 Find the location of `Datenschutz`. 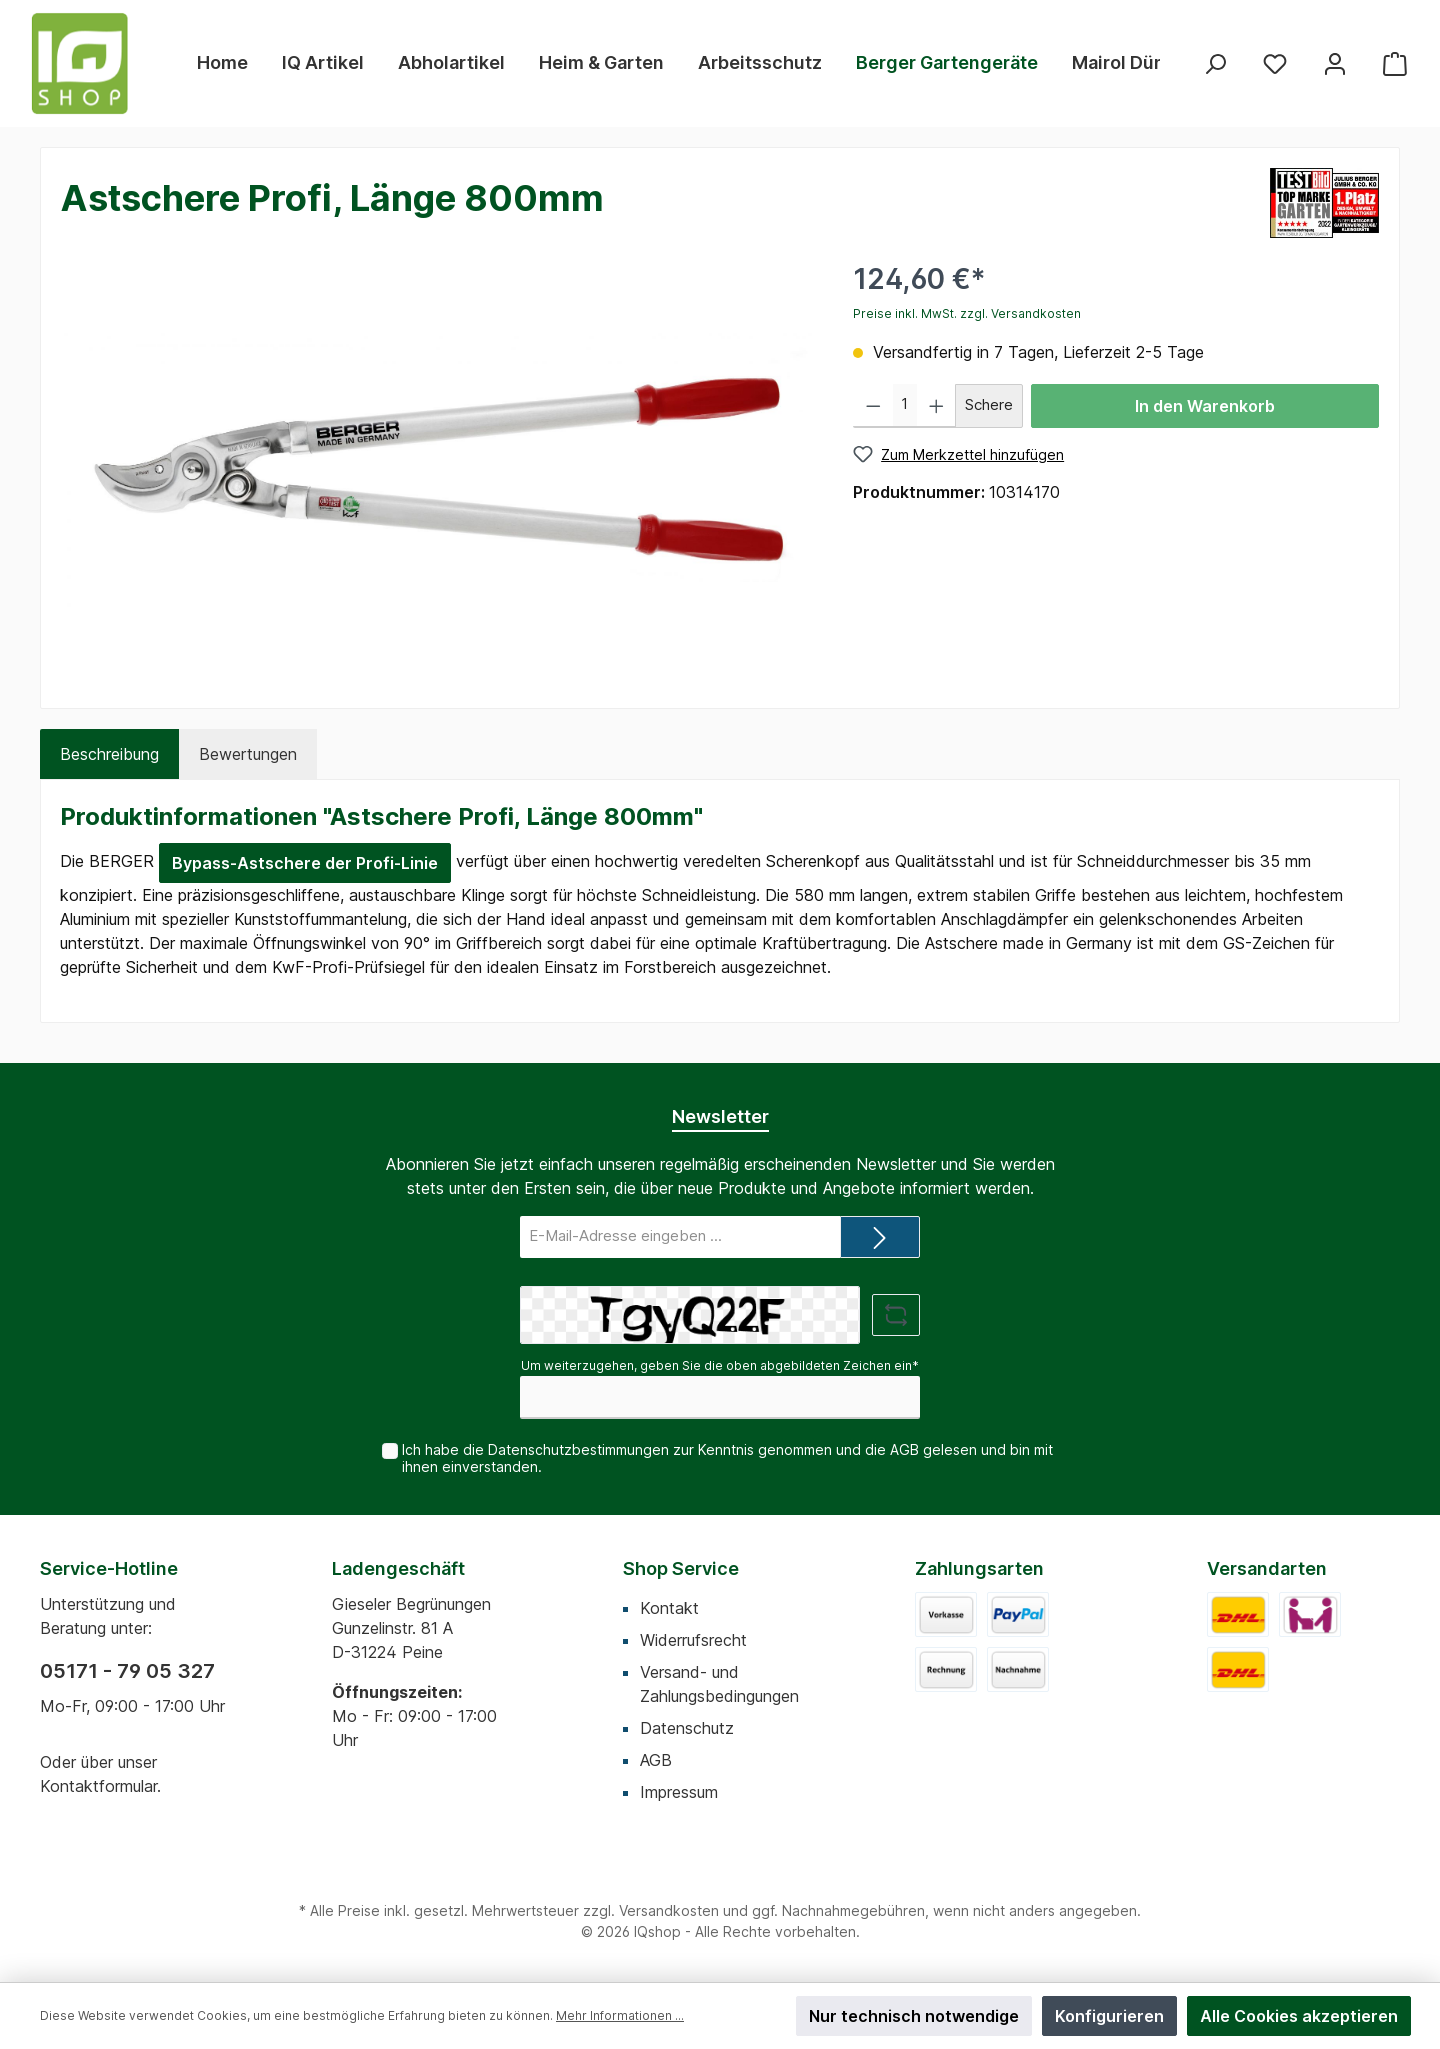

Datenschutz is located at coordinates (687, 1728).